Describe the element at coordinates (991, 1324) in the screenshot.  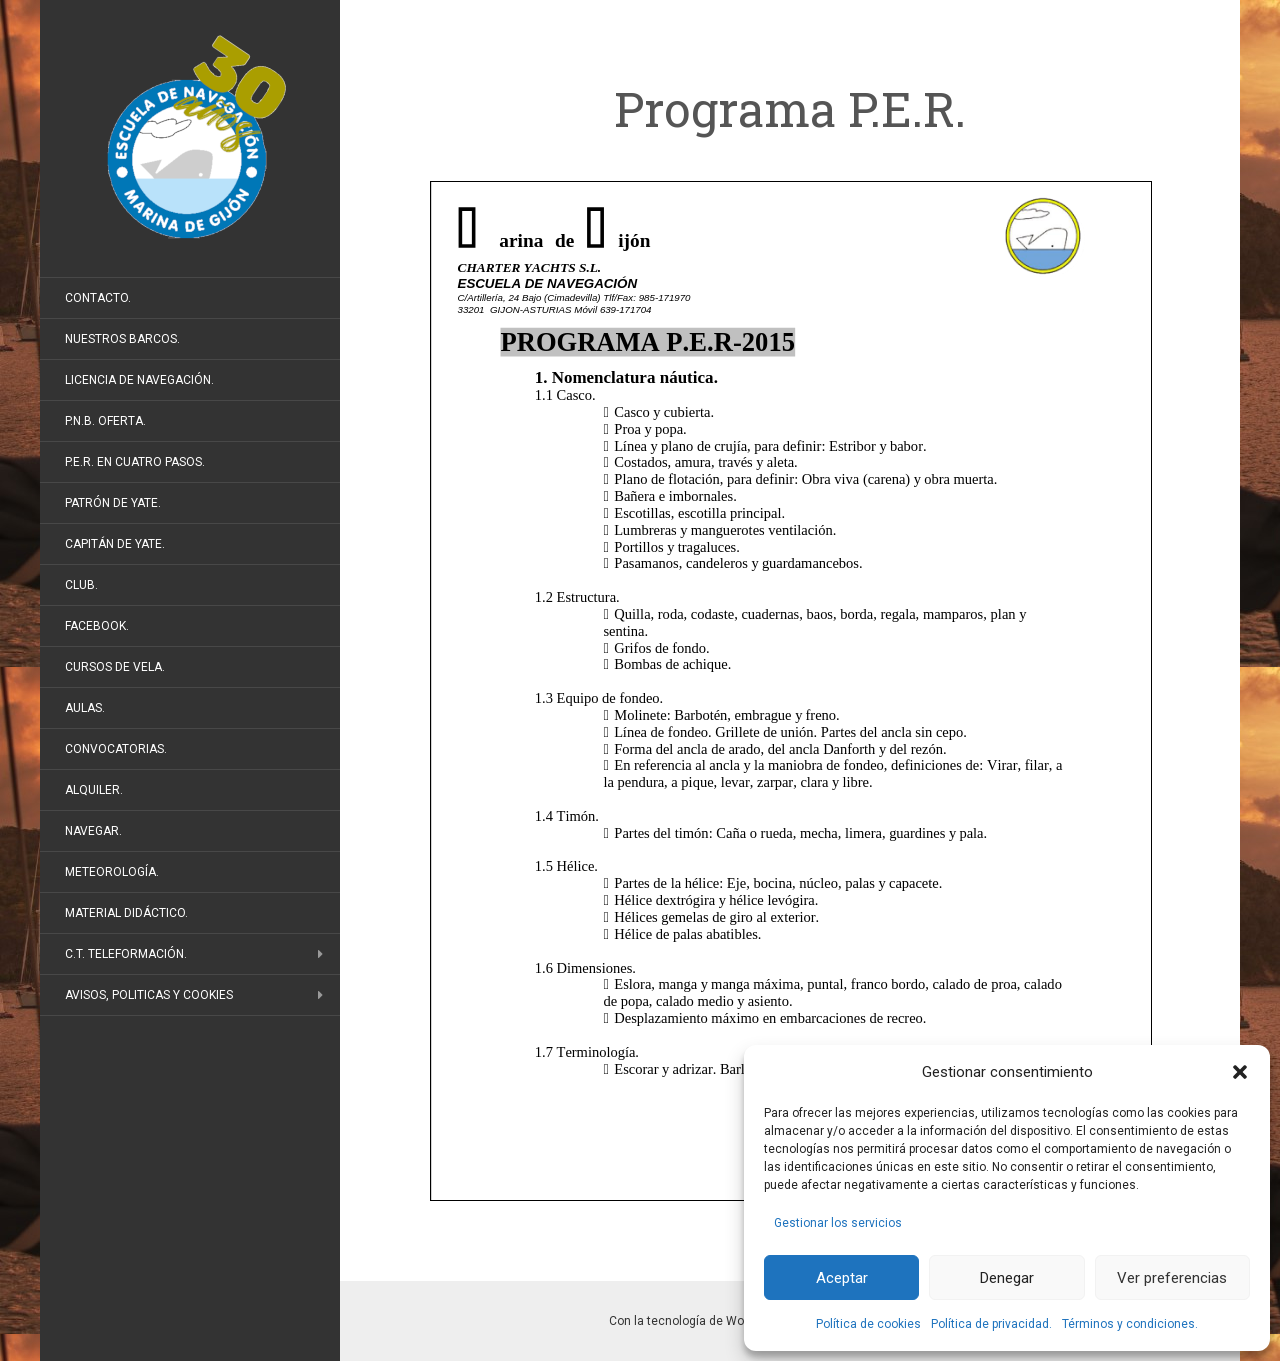
I see `Política de privacidad.` at that location.